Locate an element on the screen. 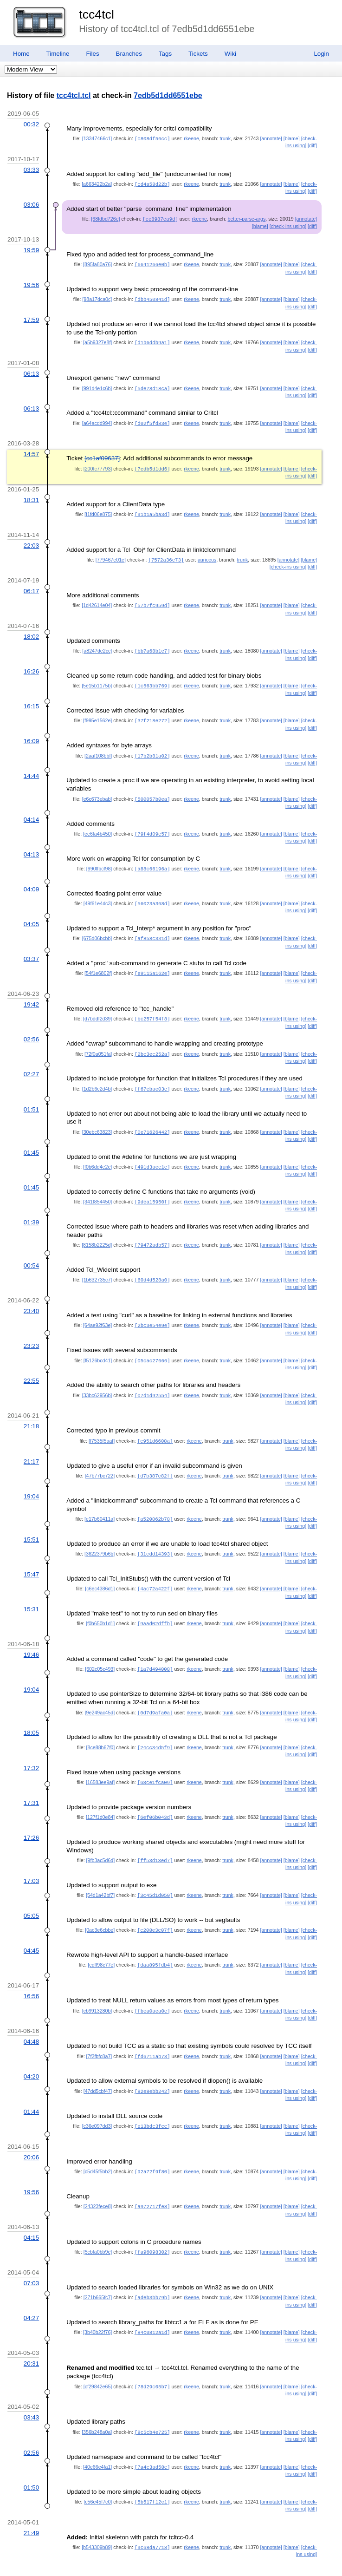  Tickets is located at coordinates (198, 53).